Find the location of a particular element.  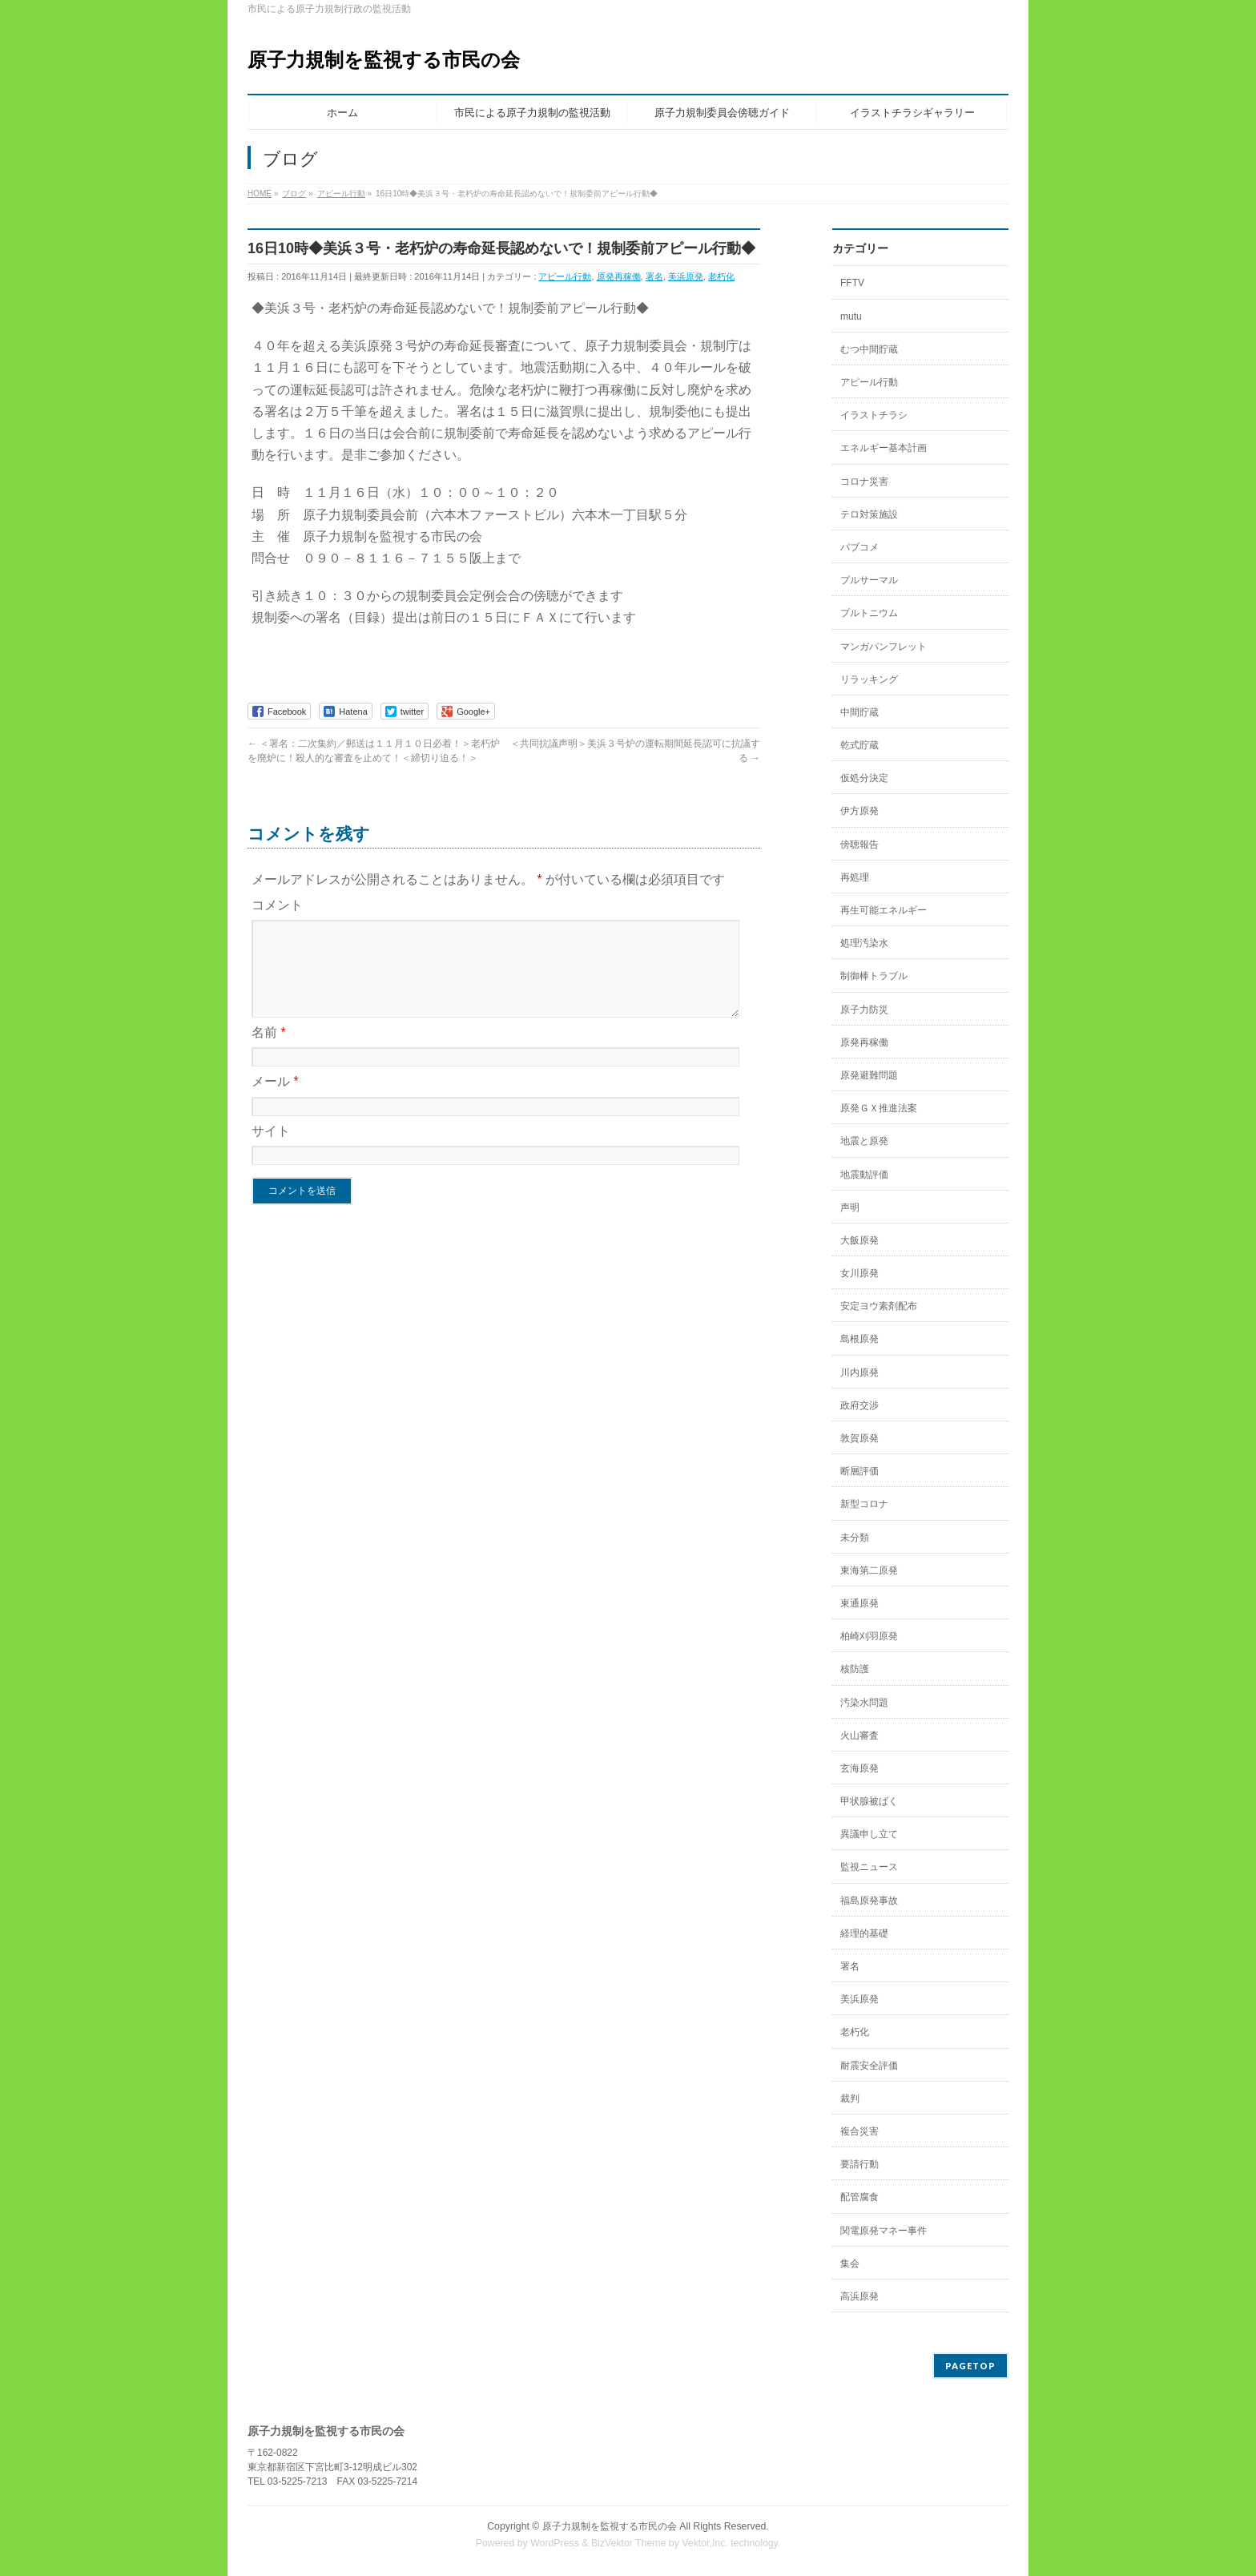

WordPress is located at coordinates (554, 2543).